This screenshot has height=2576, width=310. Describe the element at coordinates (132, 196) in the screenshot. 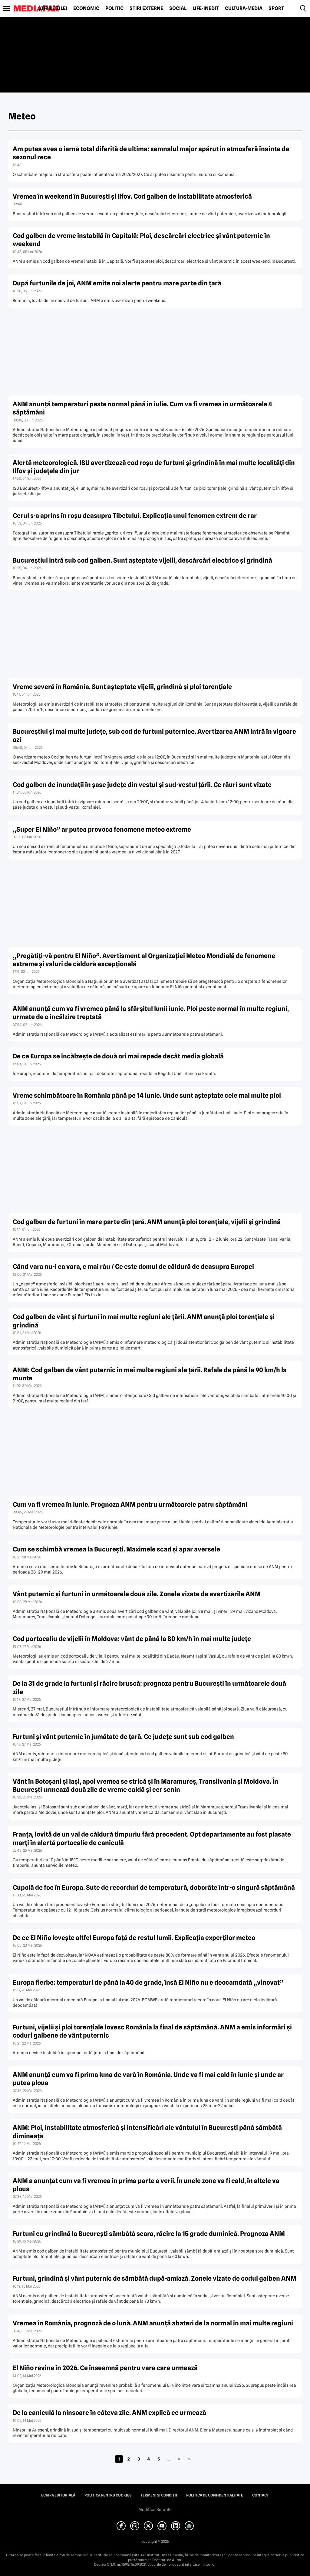

I see `Vremea în weekend în București și Ilfov. Cod galben de instabilitate atmosferică` at that location.